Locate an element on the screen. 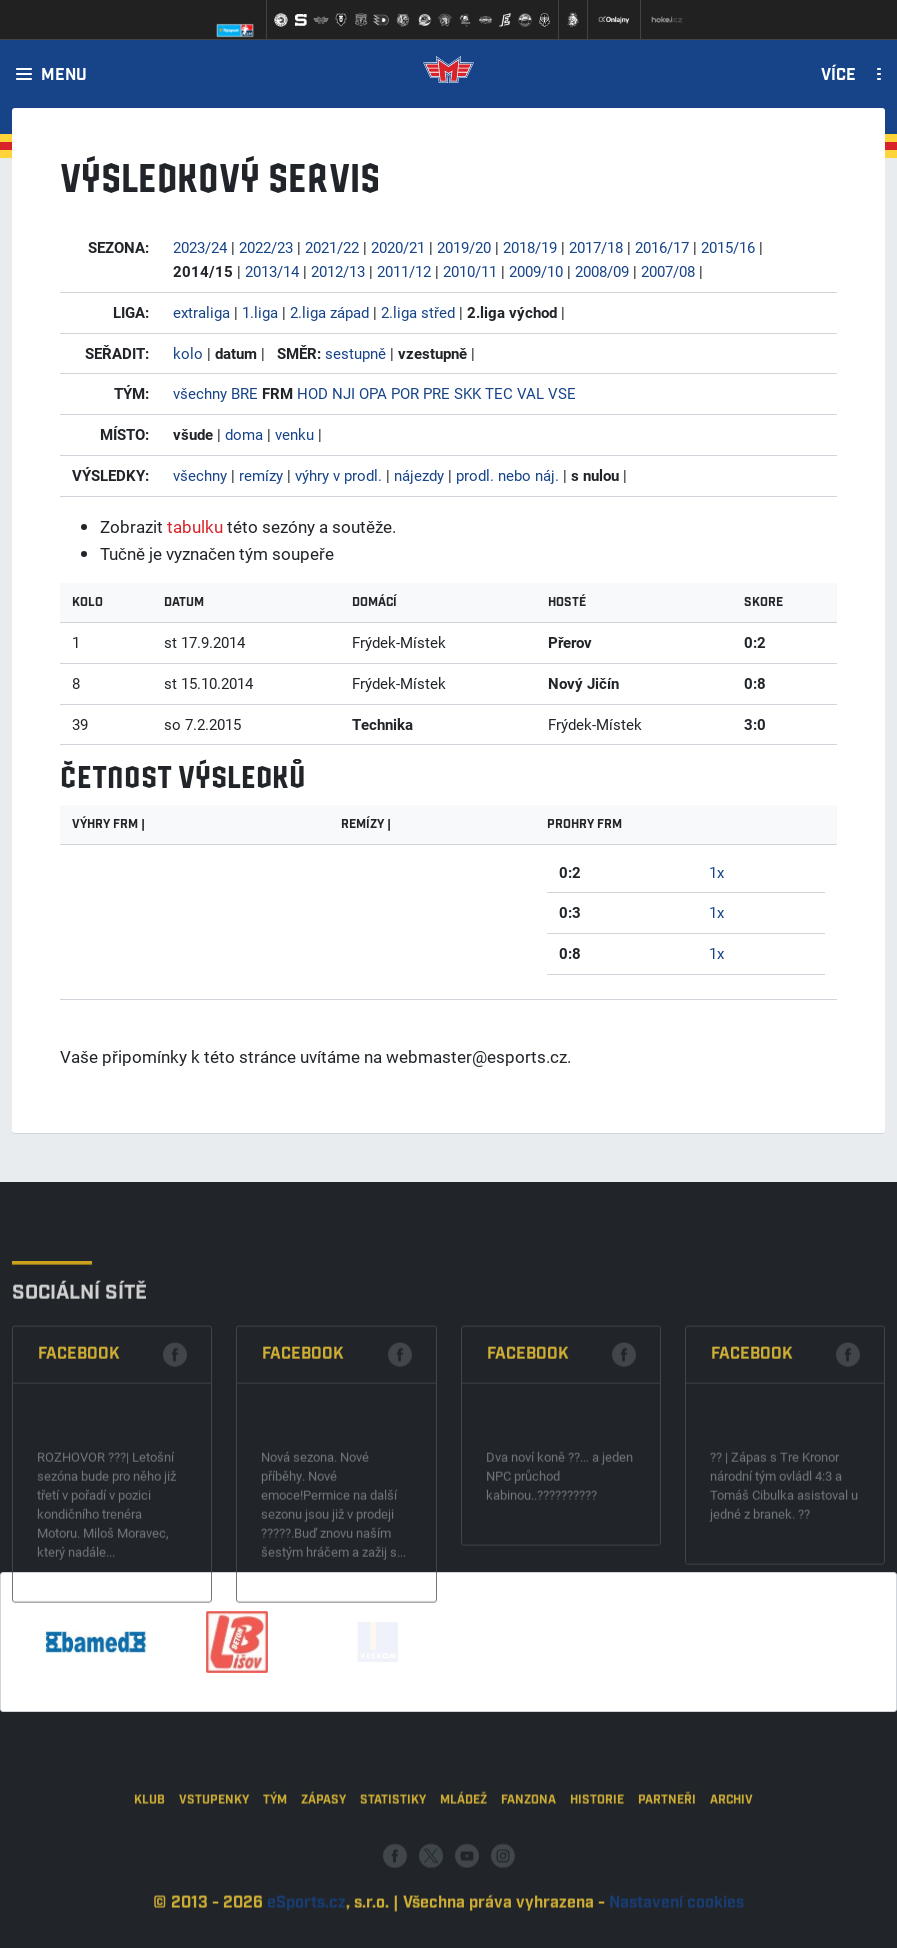  2019/20 is located at coordinates (464, 247).